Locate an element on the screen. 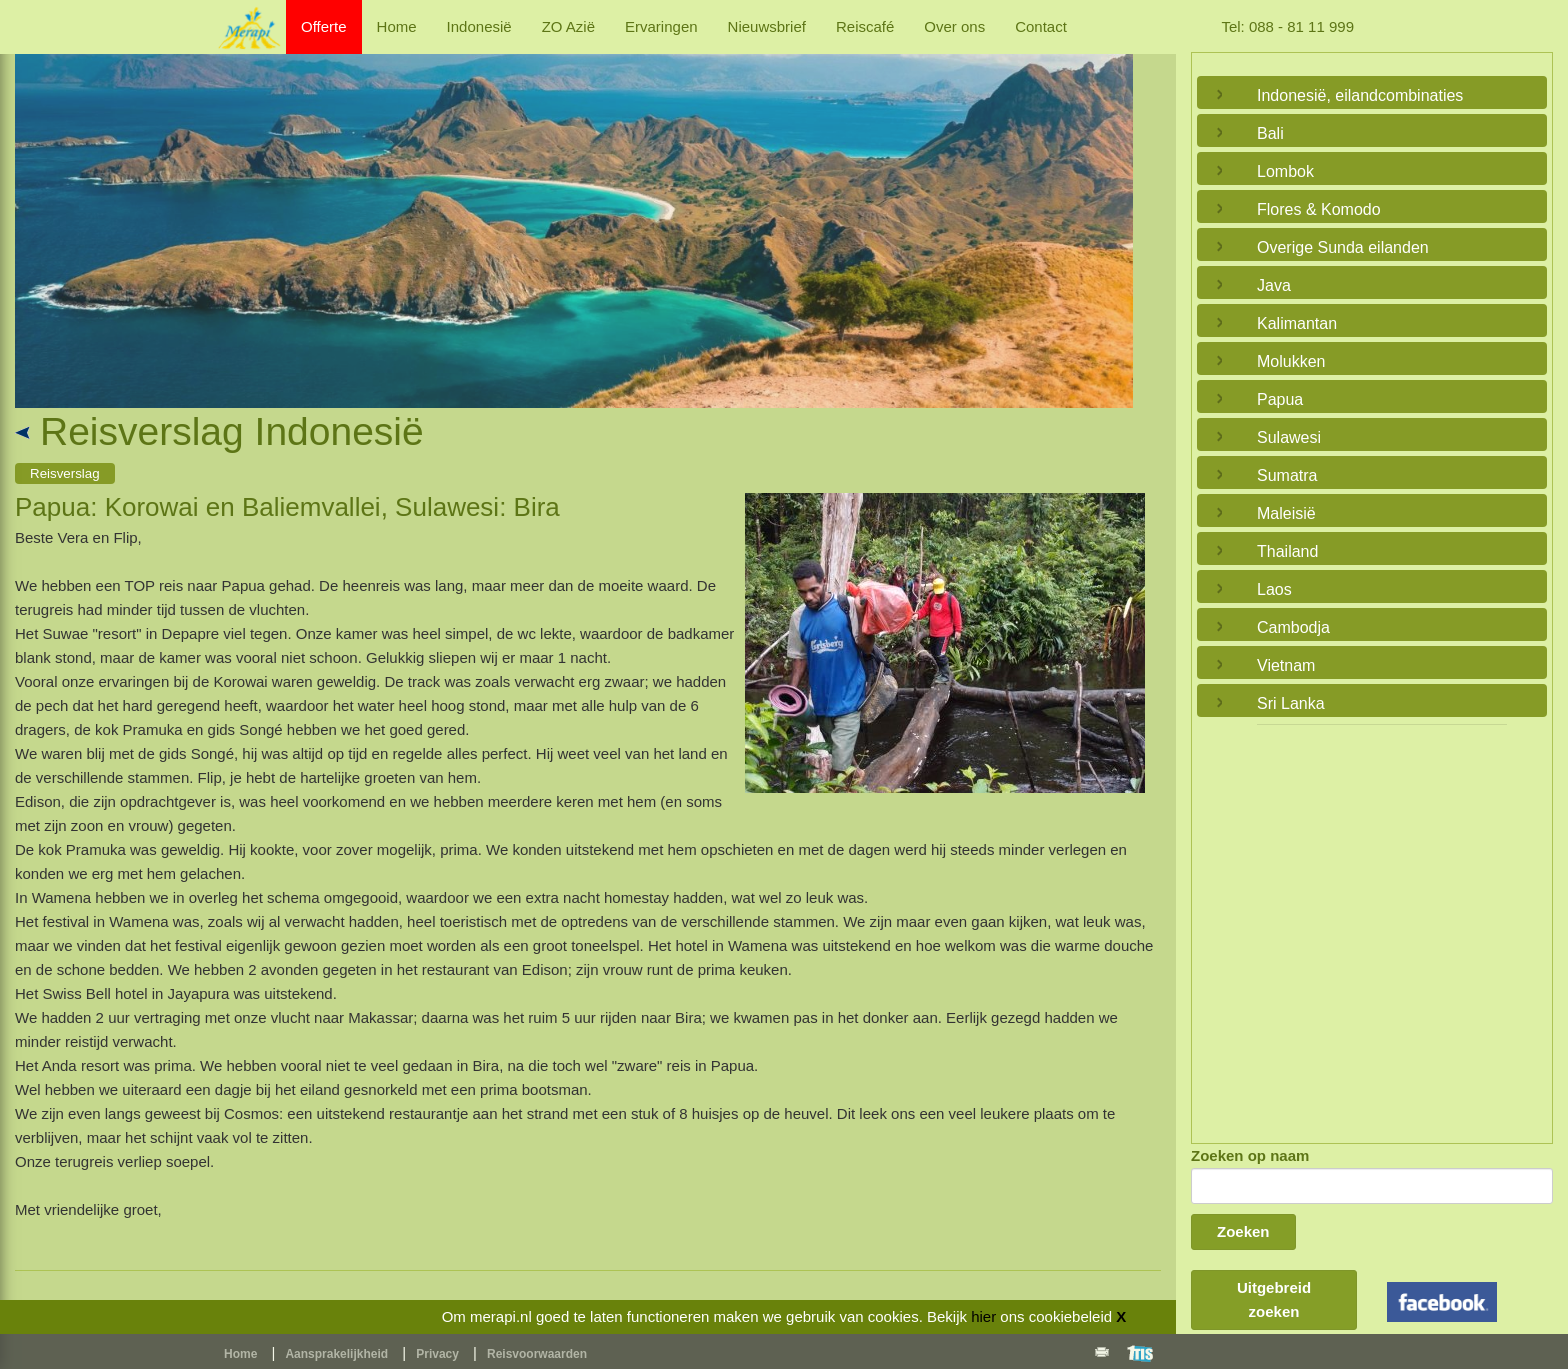 The width and height of the screenshot is (1568, 1369). Reiscafé is located at coordinates (865, 26).